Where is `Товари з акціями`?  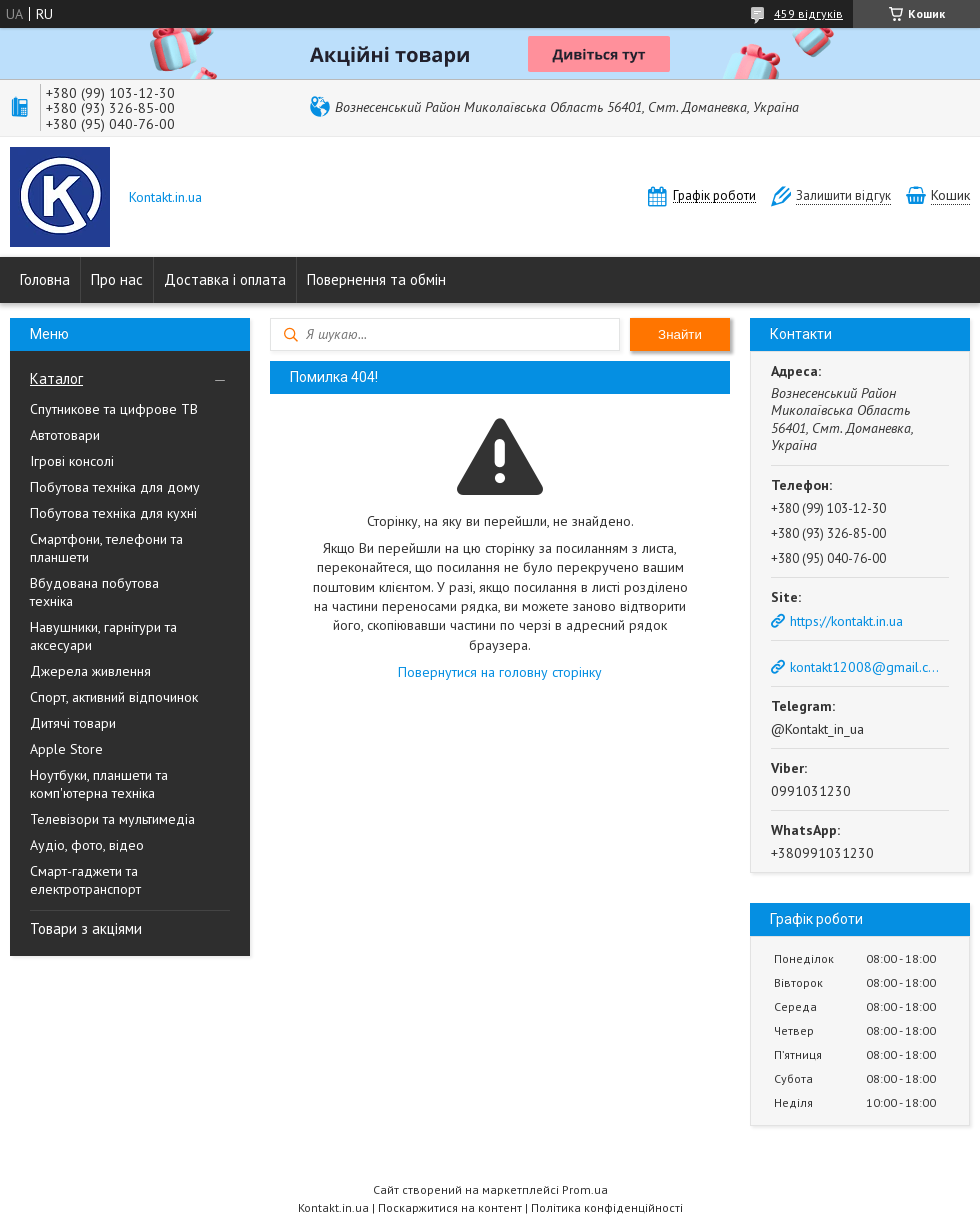 Товари з акціями is located at coordinates (86, 928).